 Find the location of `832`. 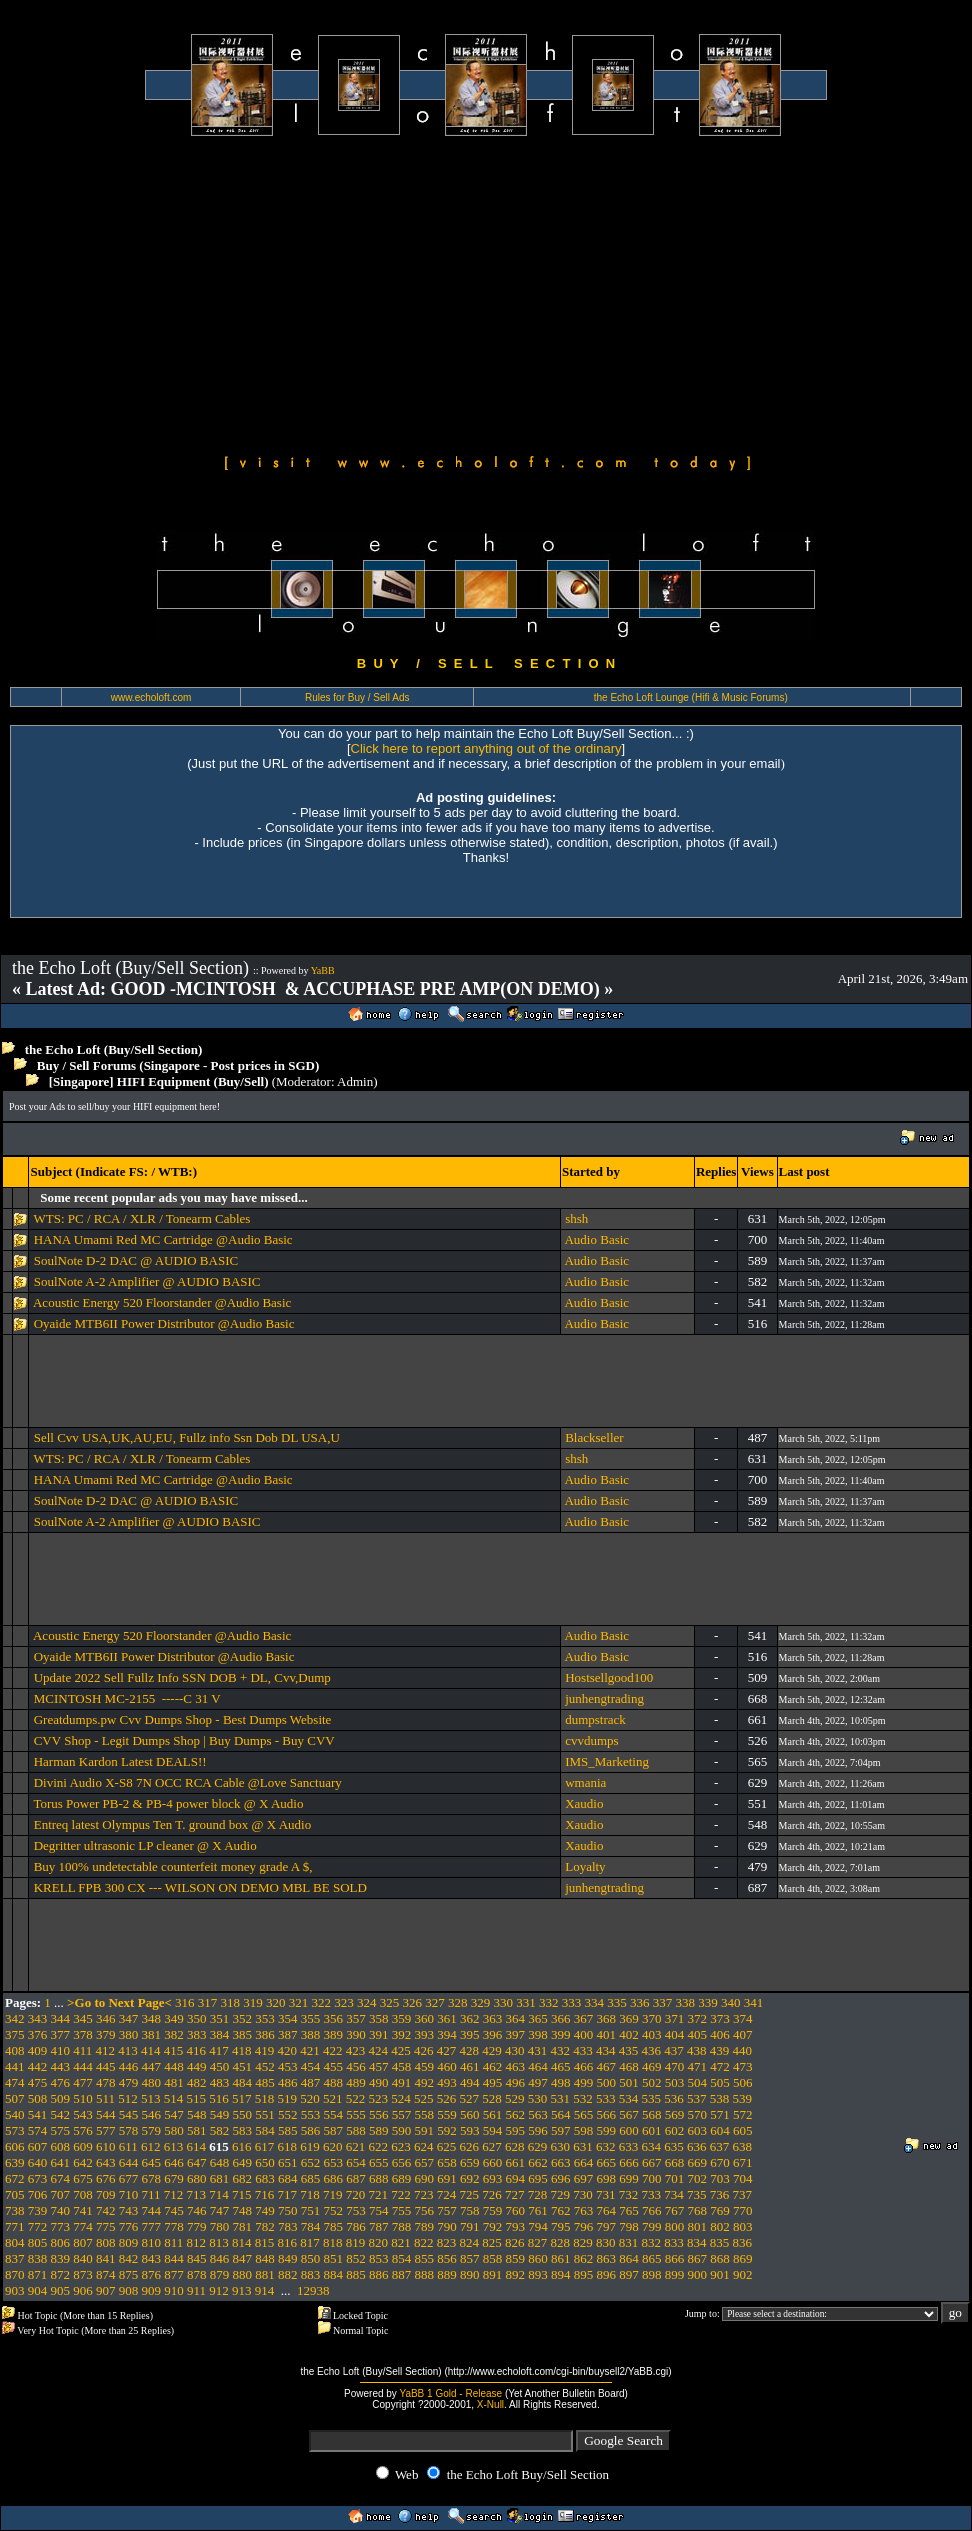

832 is located at coordinates (652, 2242).